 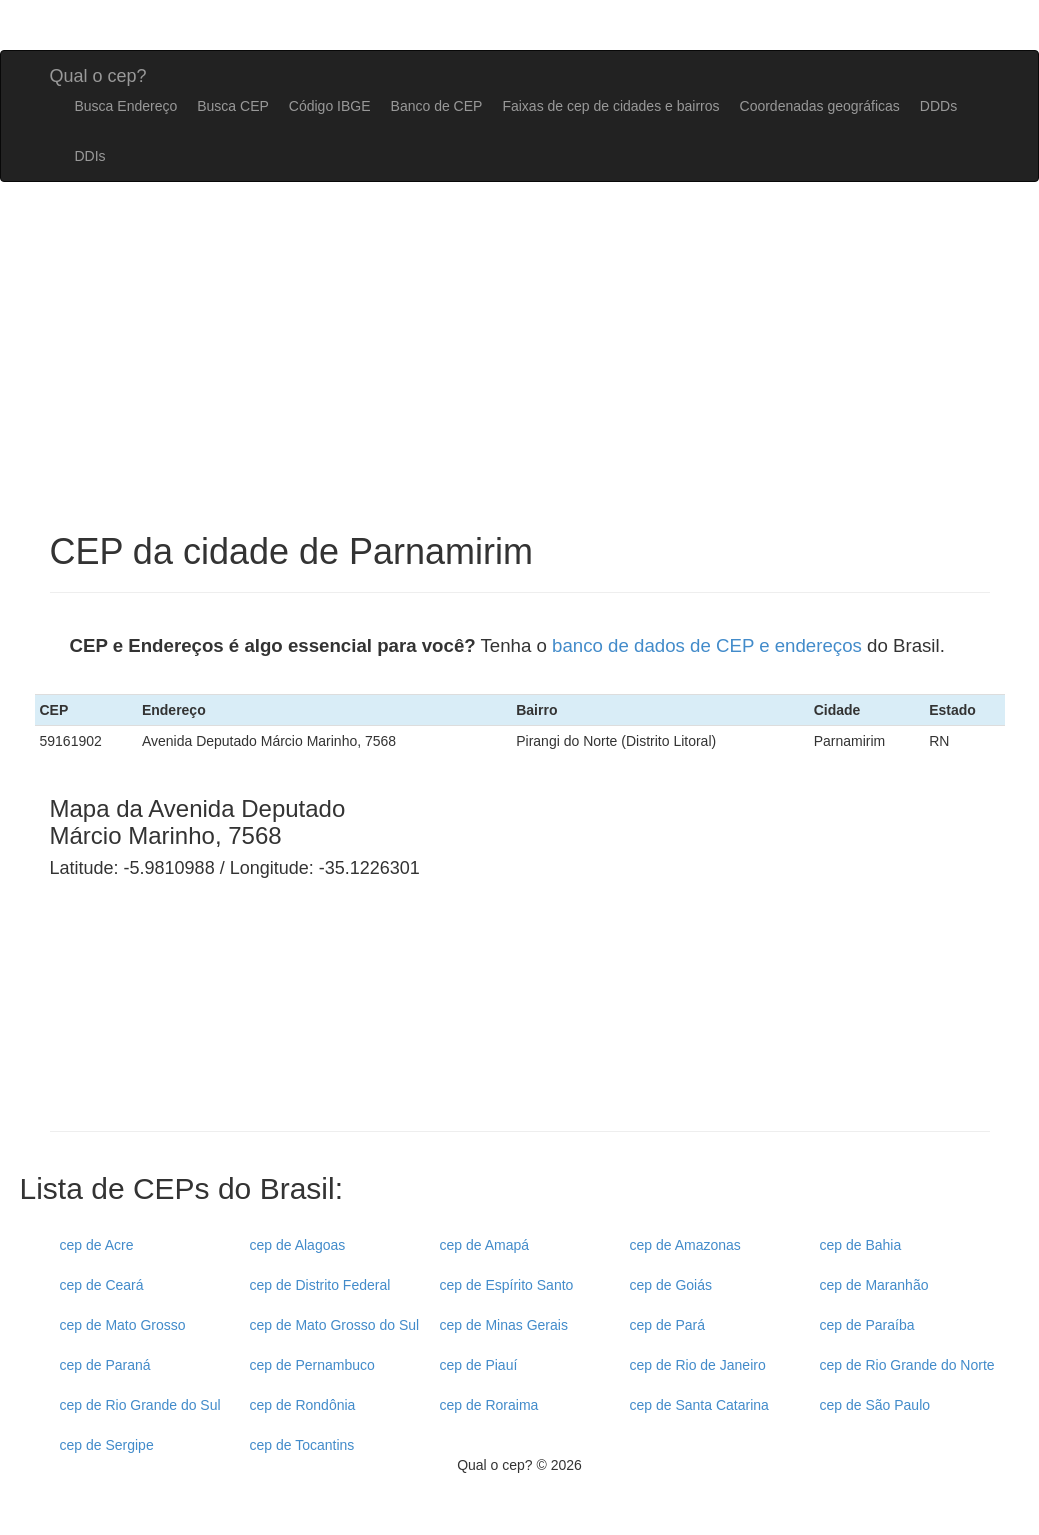 I want to click on cep de Santa Catarina, so click(x=699, y=1405).